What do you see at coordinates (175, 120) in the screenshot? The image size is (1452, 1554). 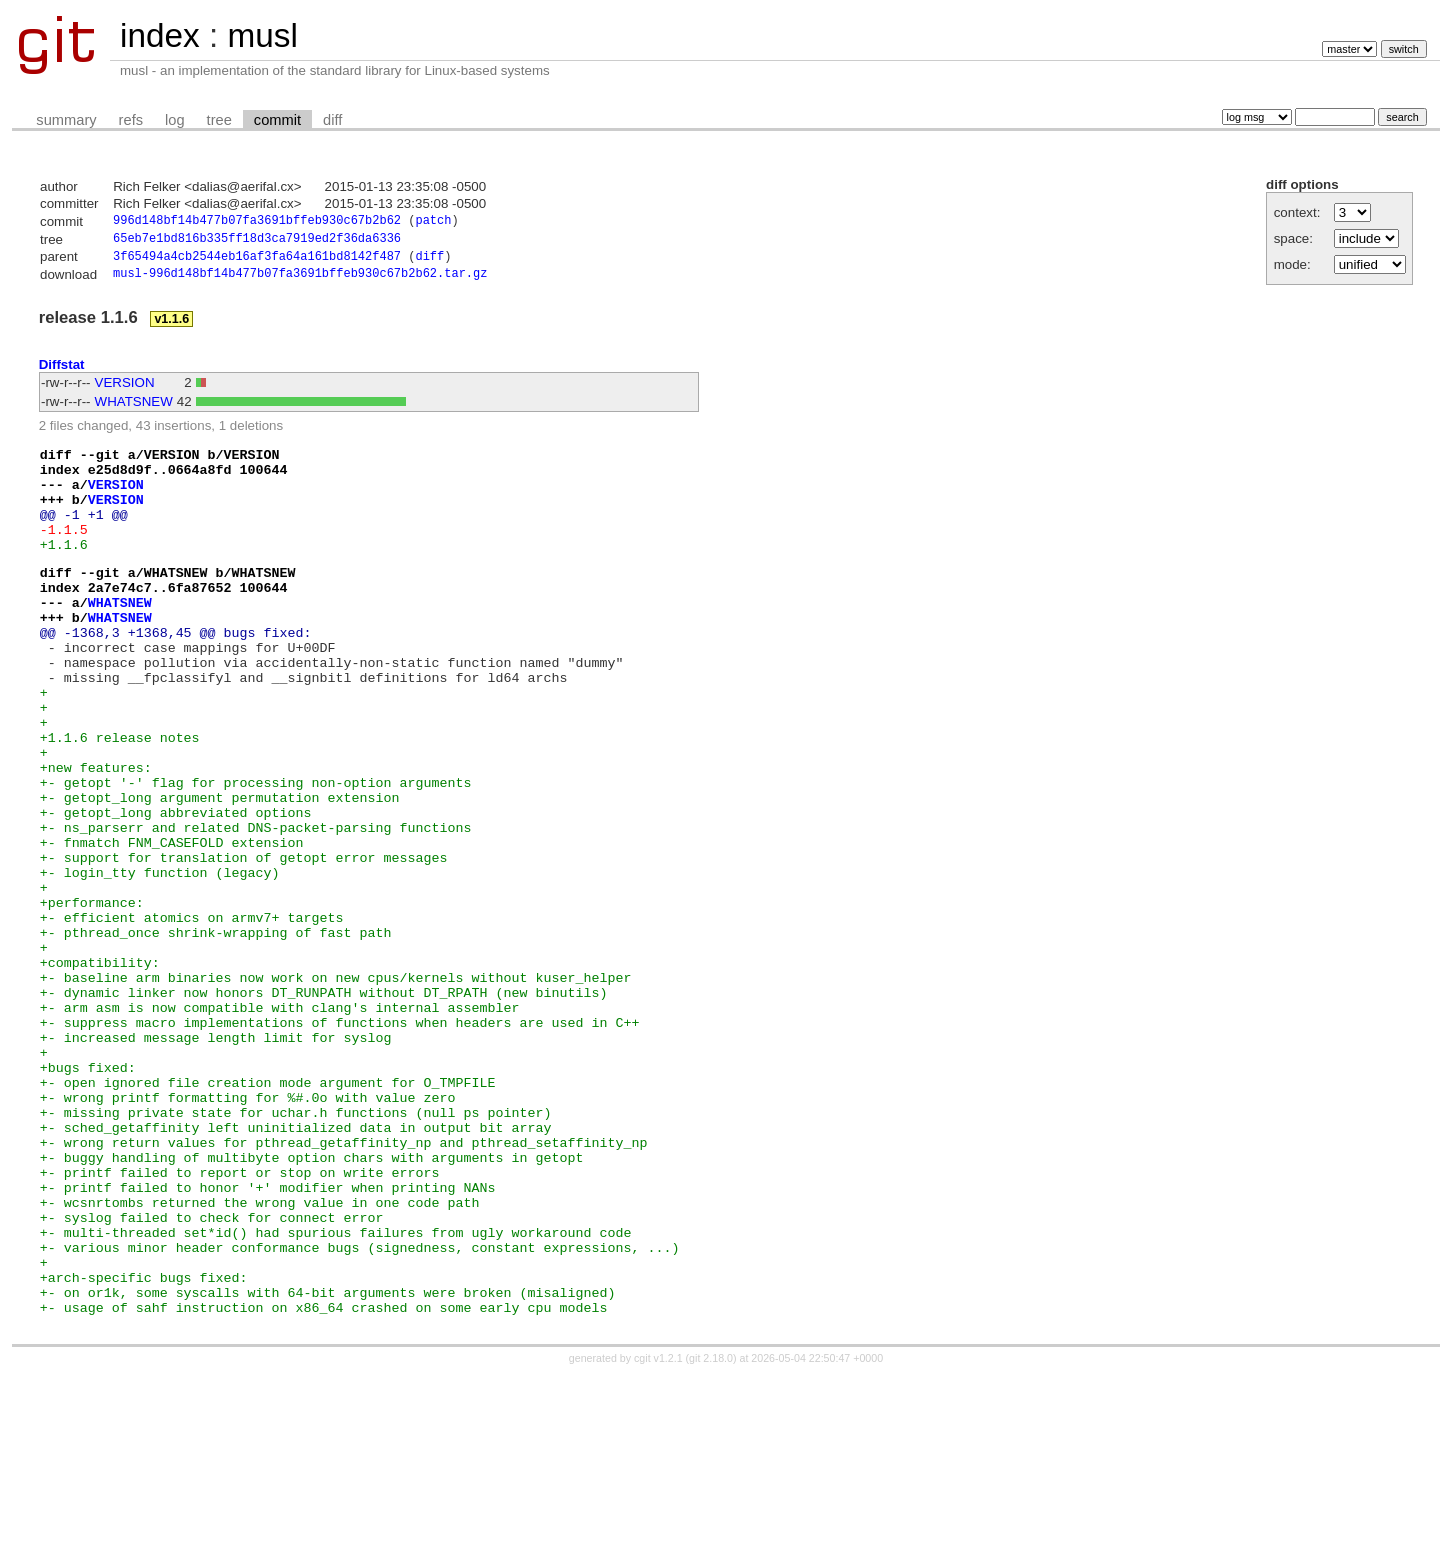 I see `log` at bounding box center [175, 120].